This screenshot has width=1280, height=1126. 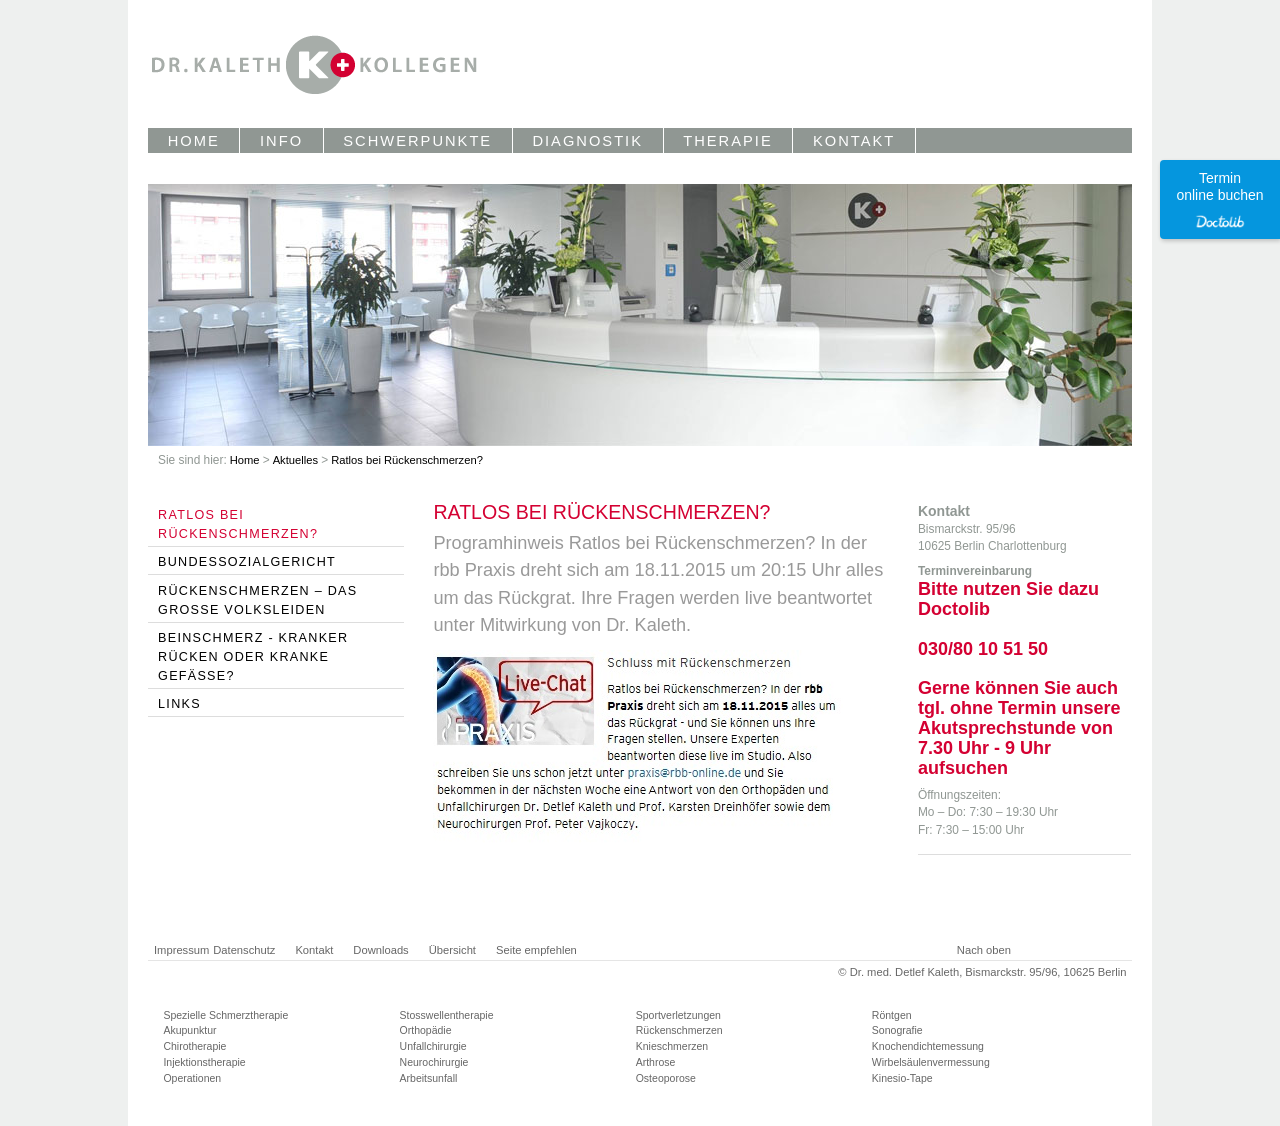 What do you see at coordinates (297, 460) in the screenshot?
I see `Aktuelles` at bounding box center [297, 460].